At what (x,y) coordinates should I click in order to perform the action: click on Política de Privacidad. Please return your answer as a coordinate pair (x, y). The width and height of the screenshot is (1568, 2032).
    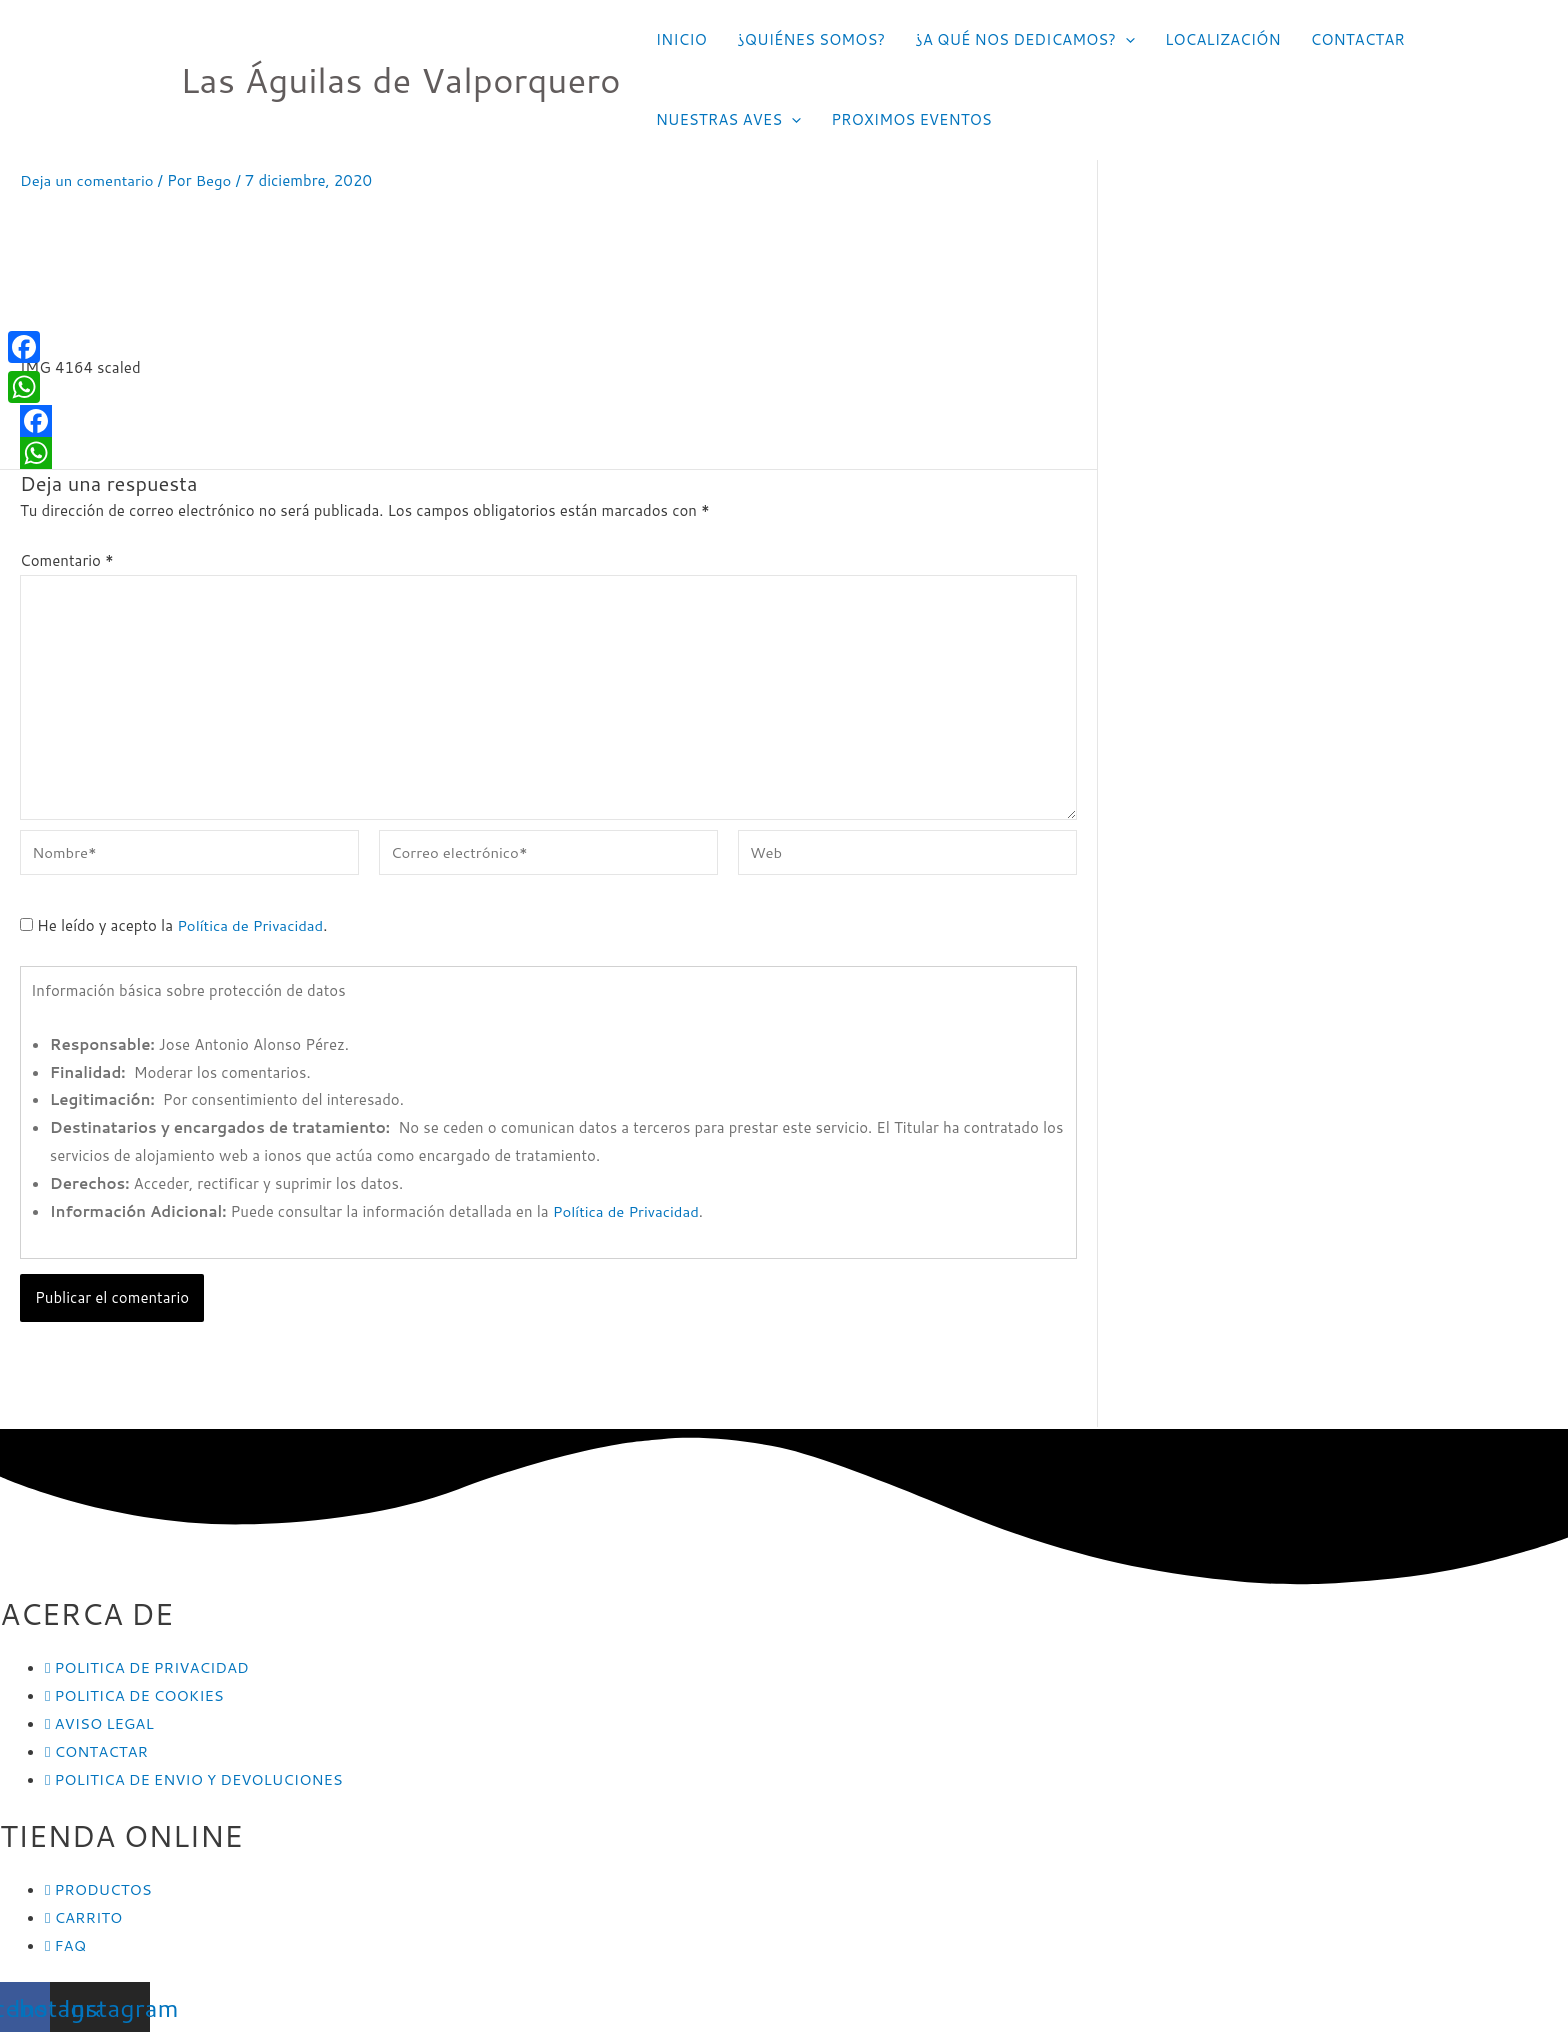
    Looking at the image, I should click on (250, 926).